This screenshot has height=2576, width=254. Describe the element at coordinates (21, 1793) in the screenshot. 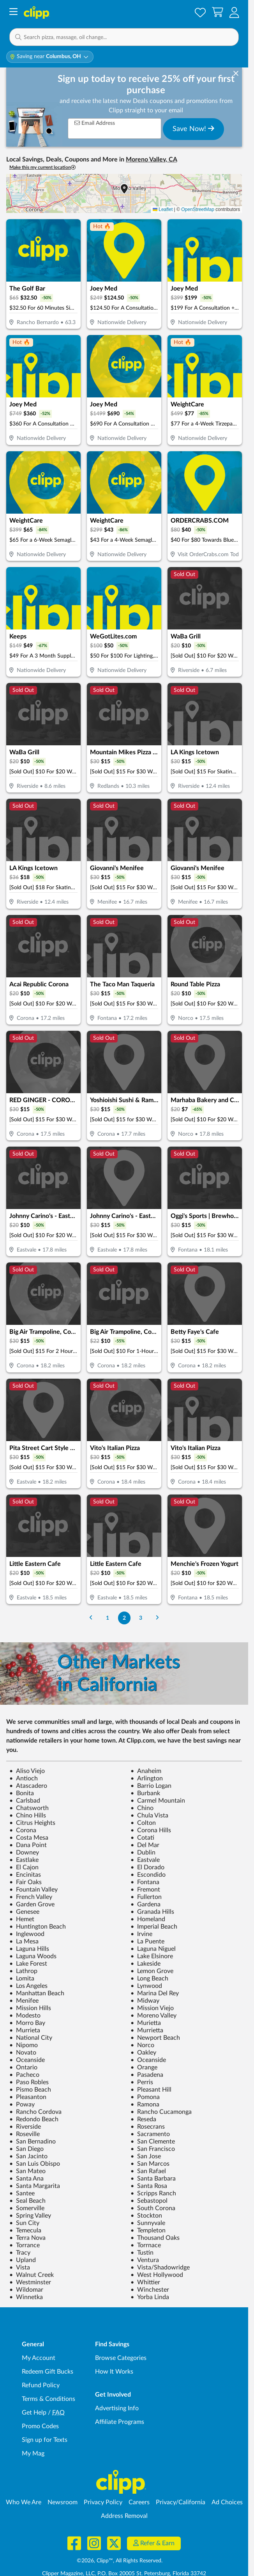

I see `Bonita` at that location.